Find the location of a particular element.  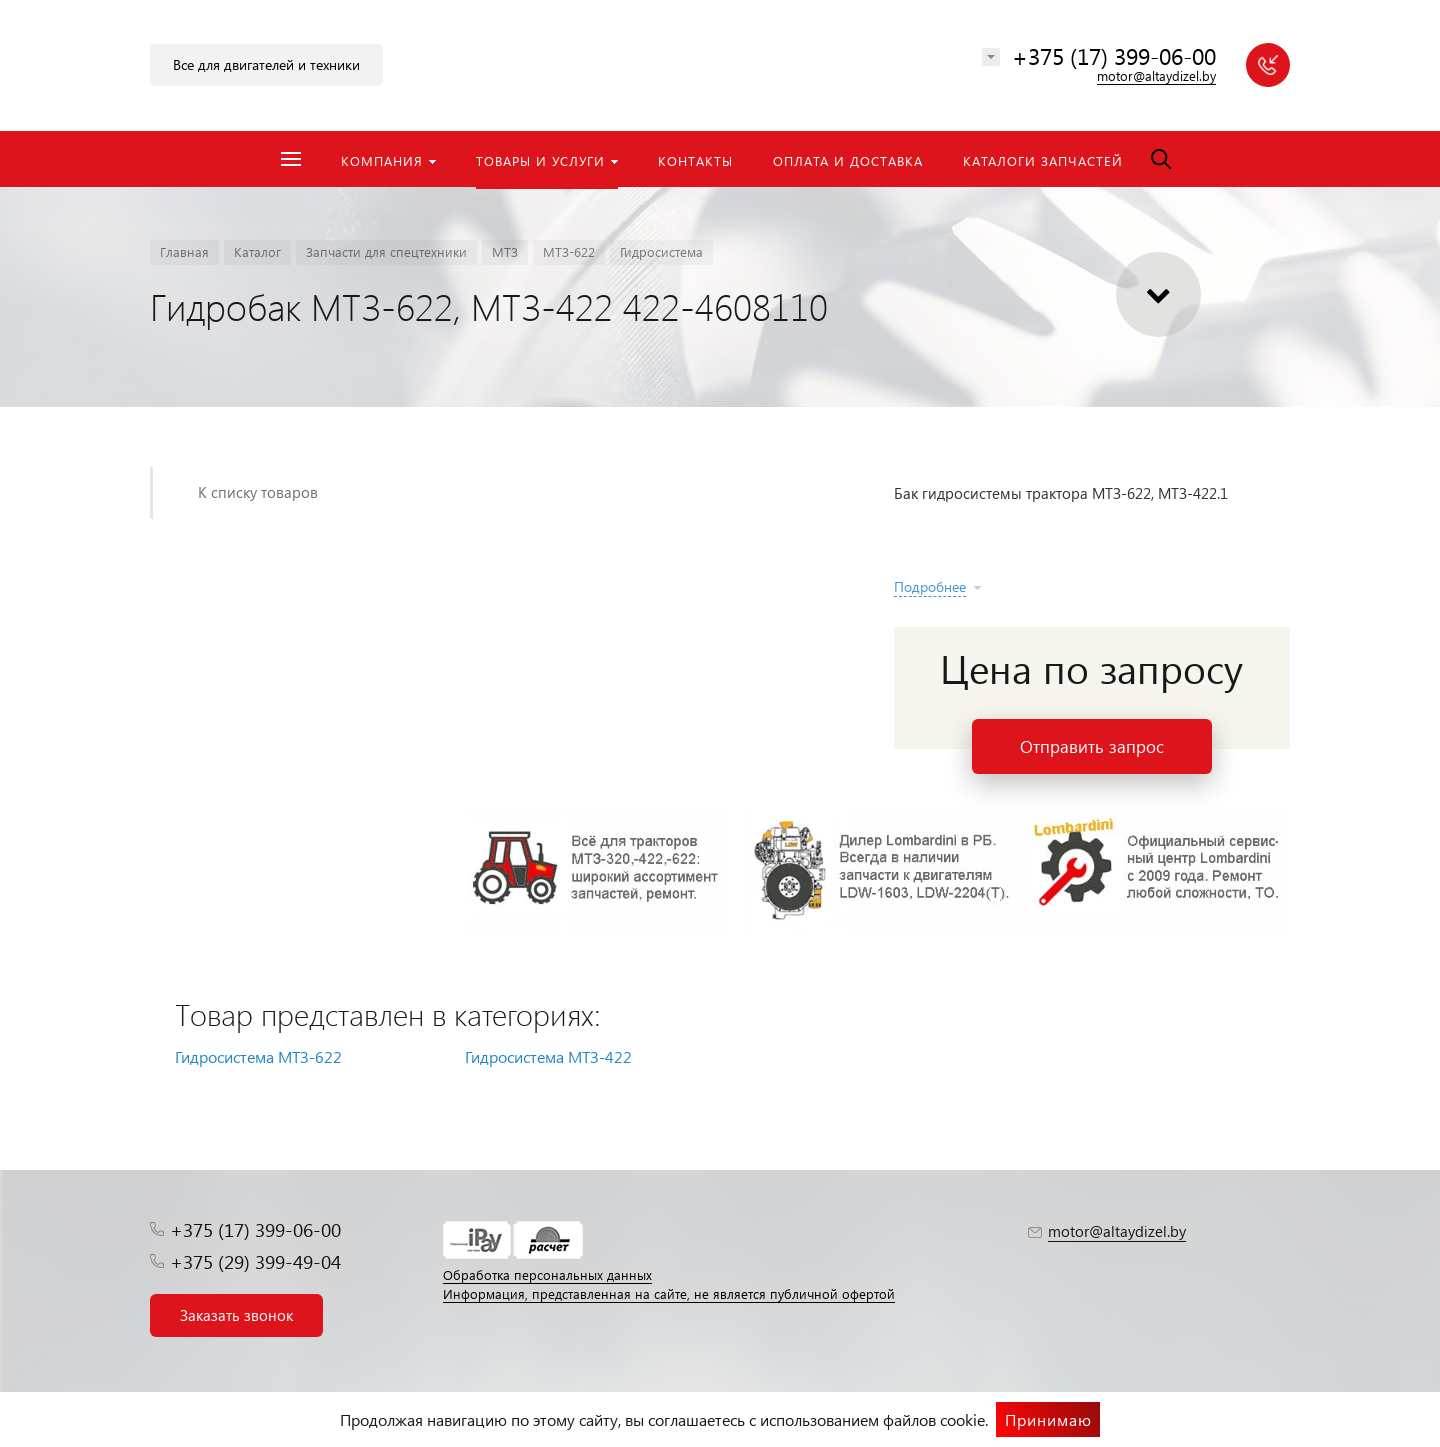

Заказать звонок is located at coordinates (236, 1315).